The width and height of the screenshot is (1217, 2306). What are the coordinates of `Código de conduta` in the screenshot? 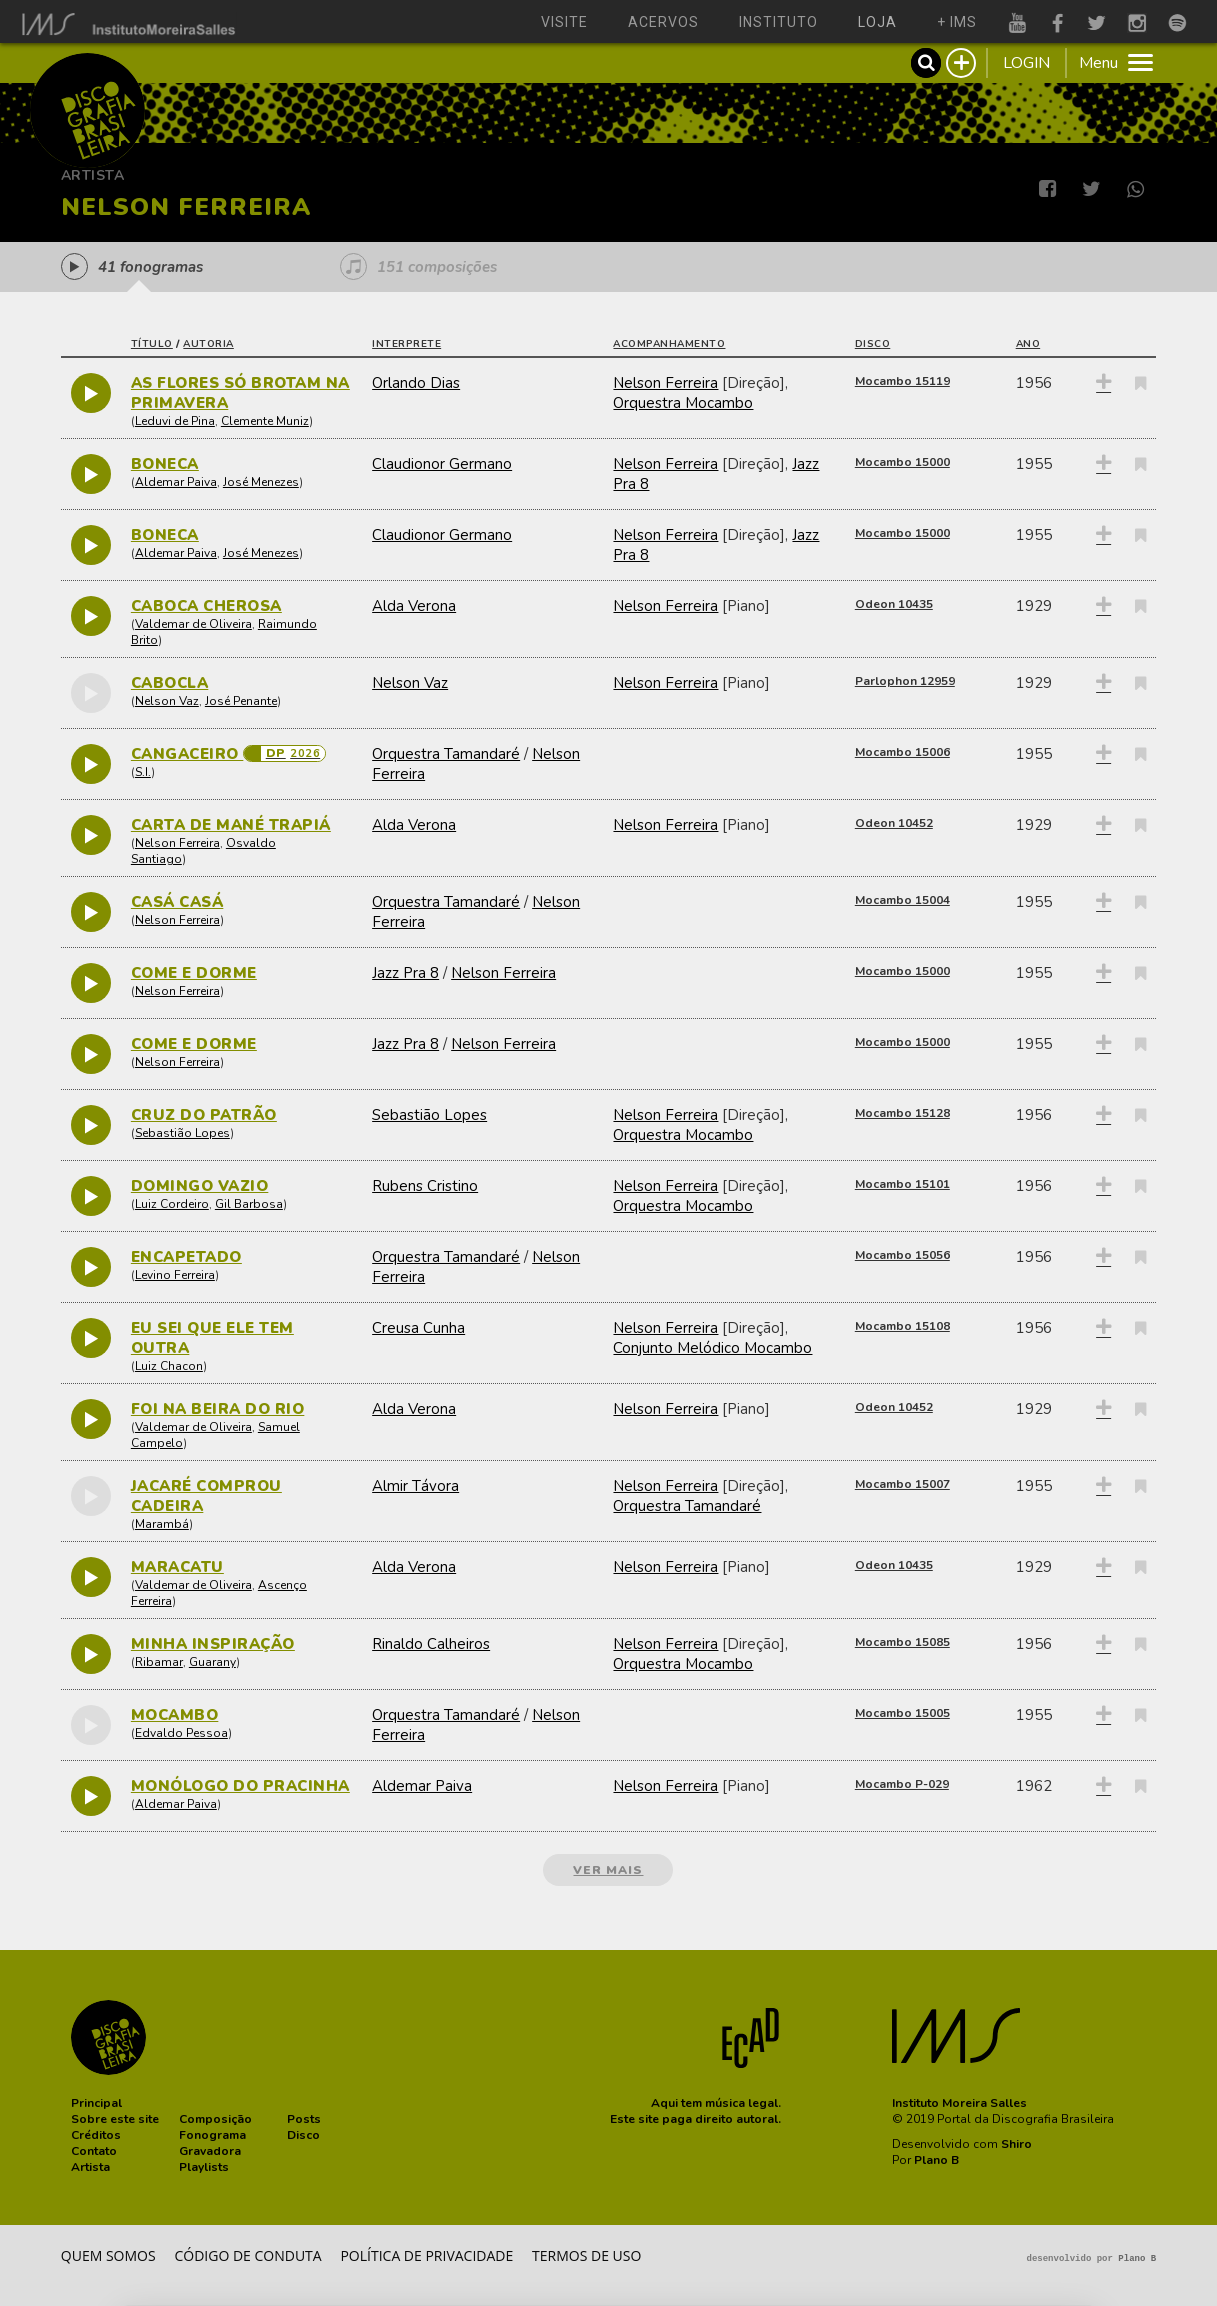 It's located at (247, 2255).